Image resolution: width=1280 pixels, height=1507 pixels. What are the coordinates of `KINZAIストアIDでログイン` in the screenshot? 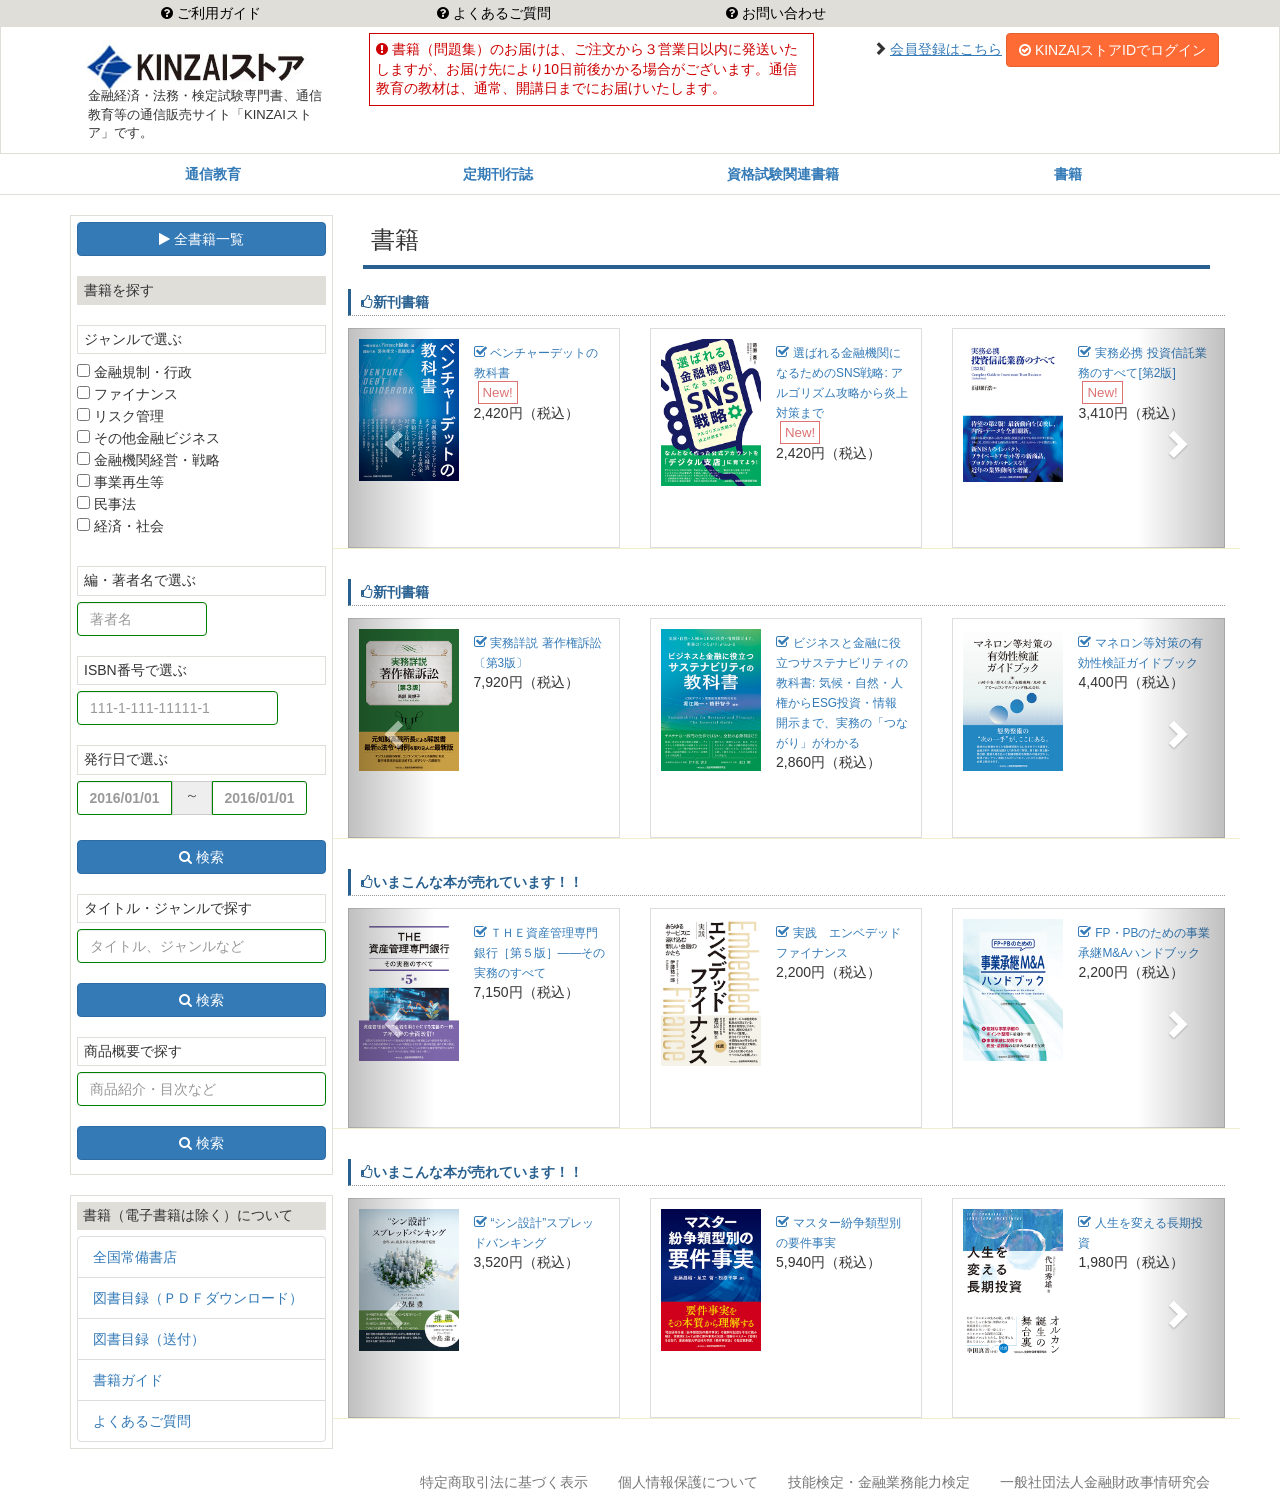 It's located at (1112, 50).